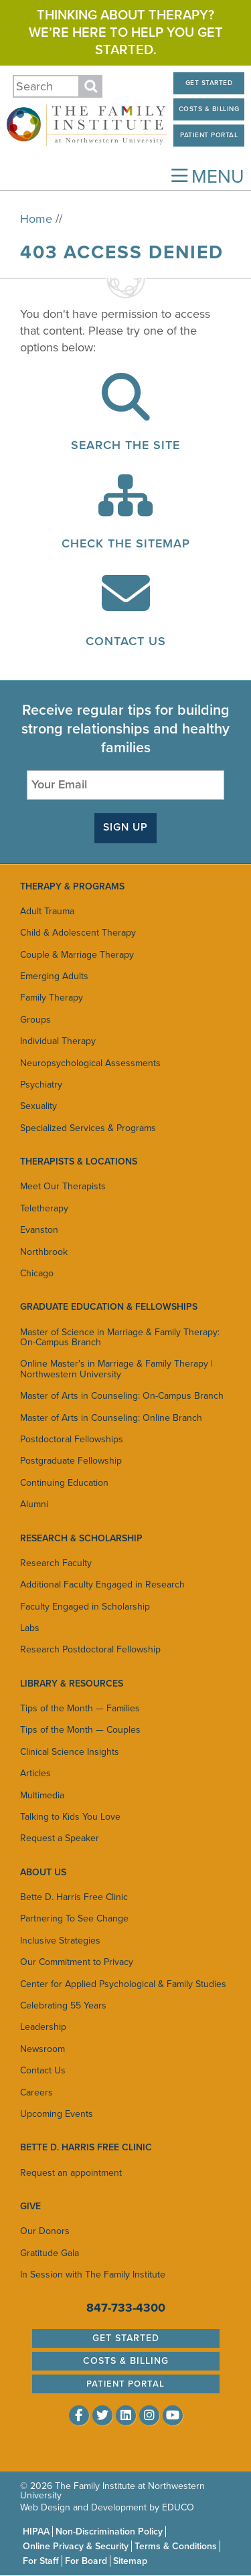 The width and height of the screenshot is (251, 2576). Describe the element at coordinates (51, 997) in the screenshot. I see `Family Therapy` at that location.